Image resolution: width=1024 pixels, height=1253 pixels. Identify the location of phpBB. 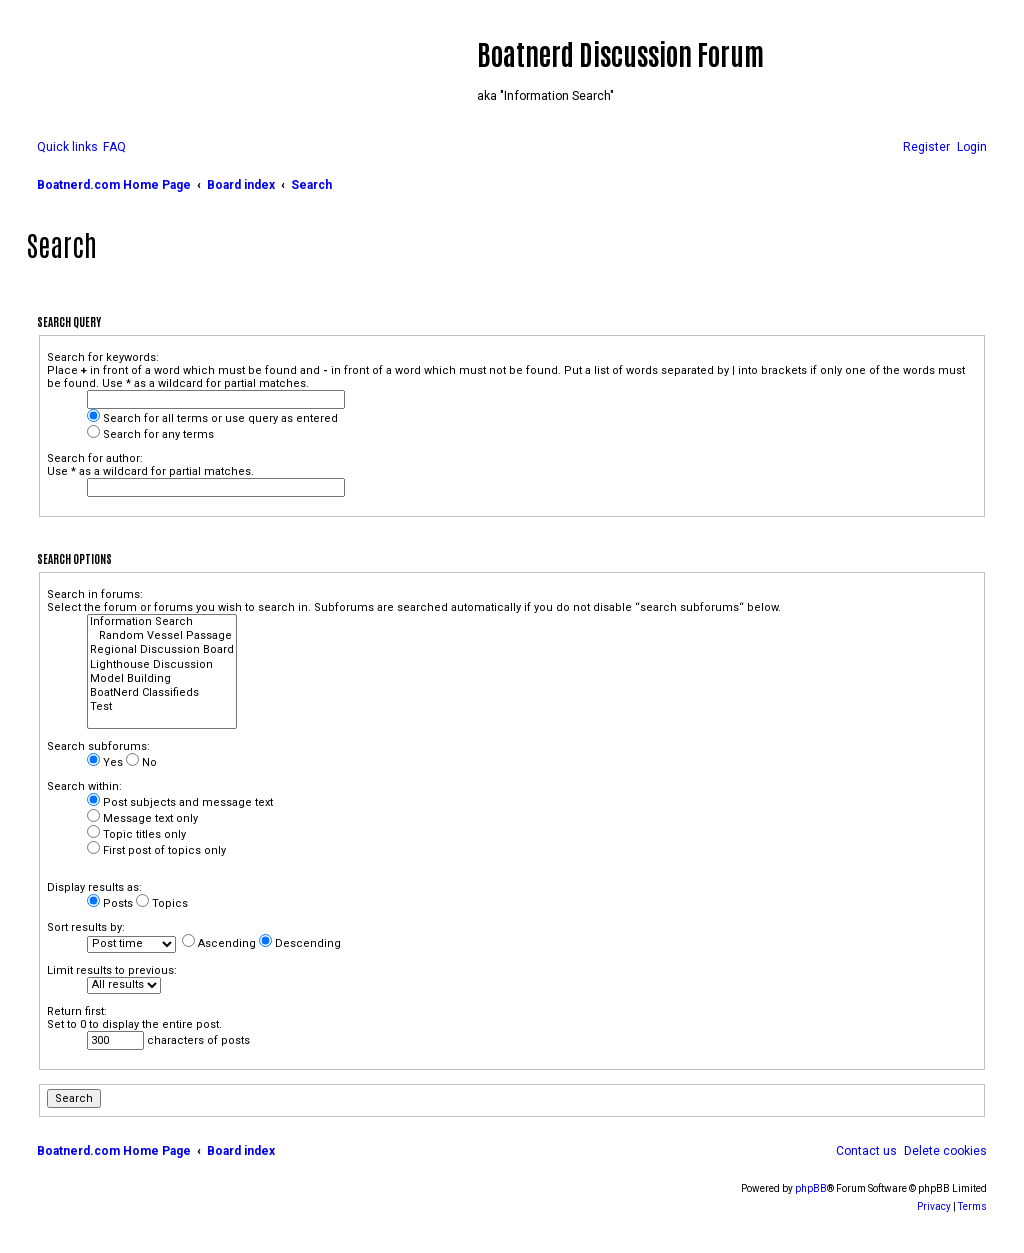
(811, 1188).